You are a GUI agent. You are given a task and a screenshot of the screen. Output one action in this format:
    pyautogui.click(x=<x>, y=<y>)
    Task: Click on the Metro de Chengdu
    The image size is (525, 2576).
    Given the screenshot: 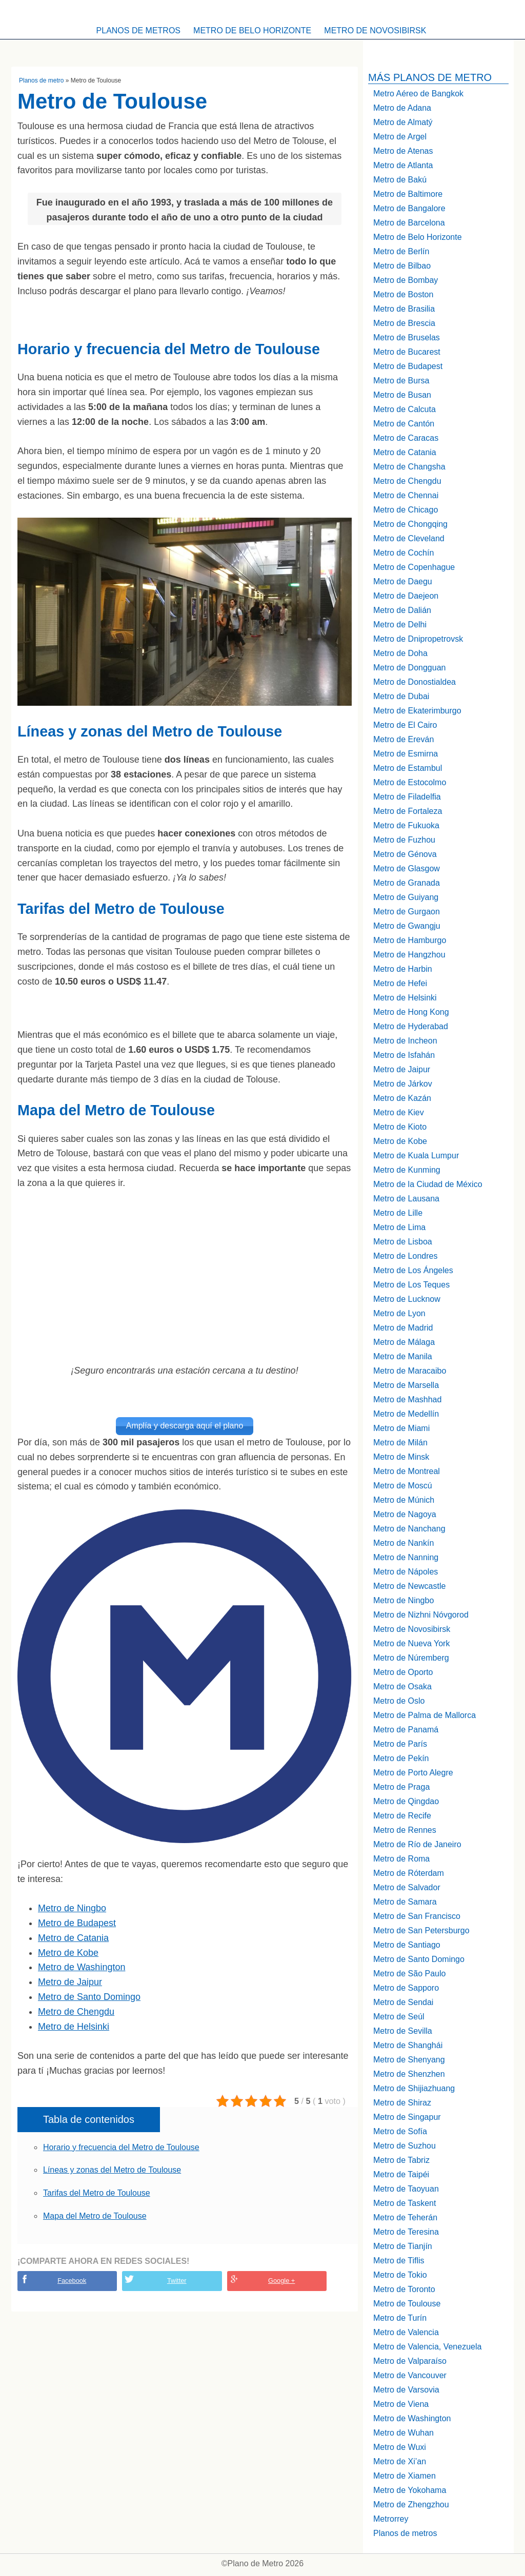 What is the action you would take?
    pyautogui.click(x=76, y=2010)
    